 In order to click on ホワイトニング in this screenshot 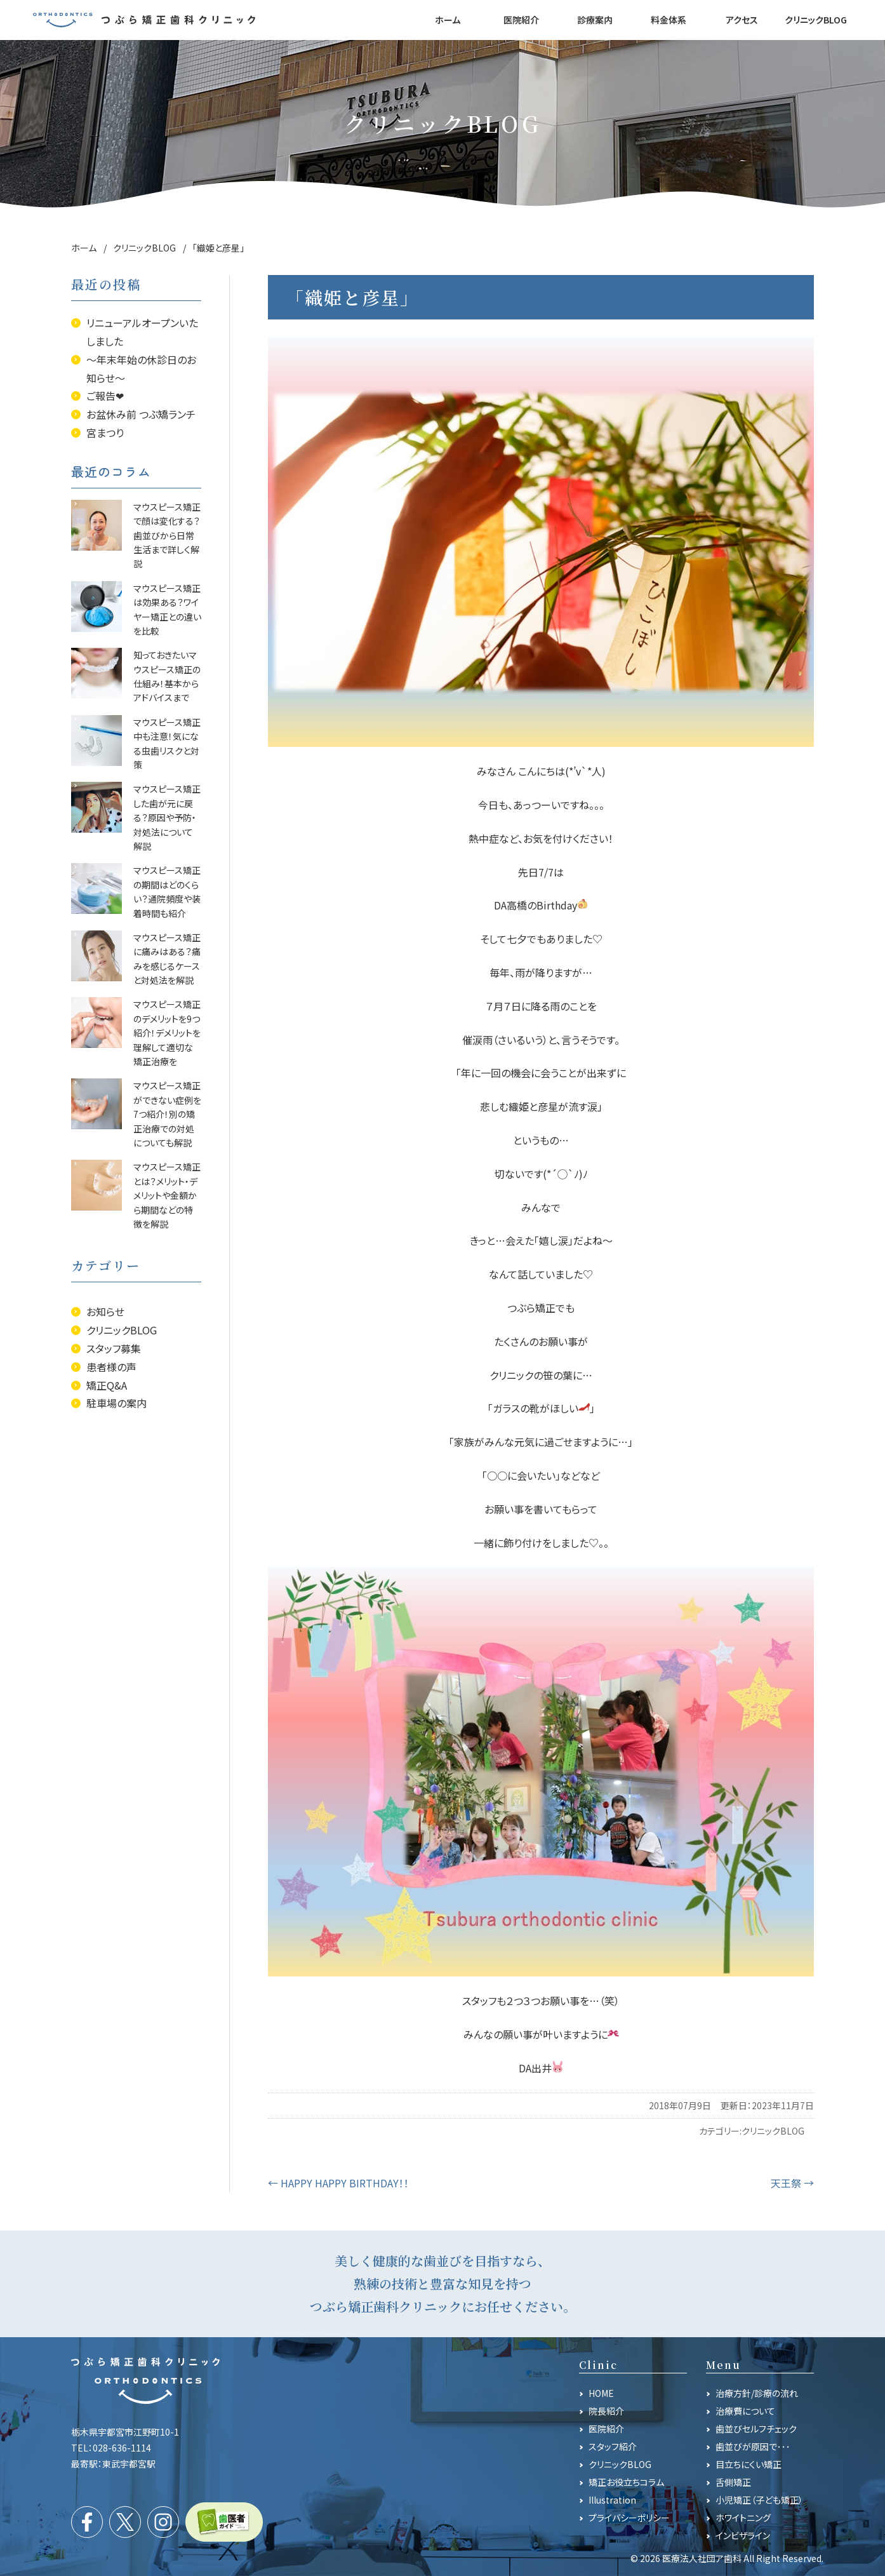, I will do `click(743, 2517)`.